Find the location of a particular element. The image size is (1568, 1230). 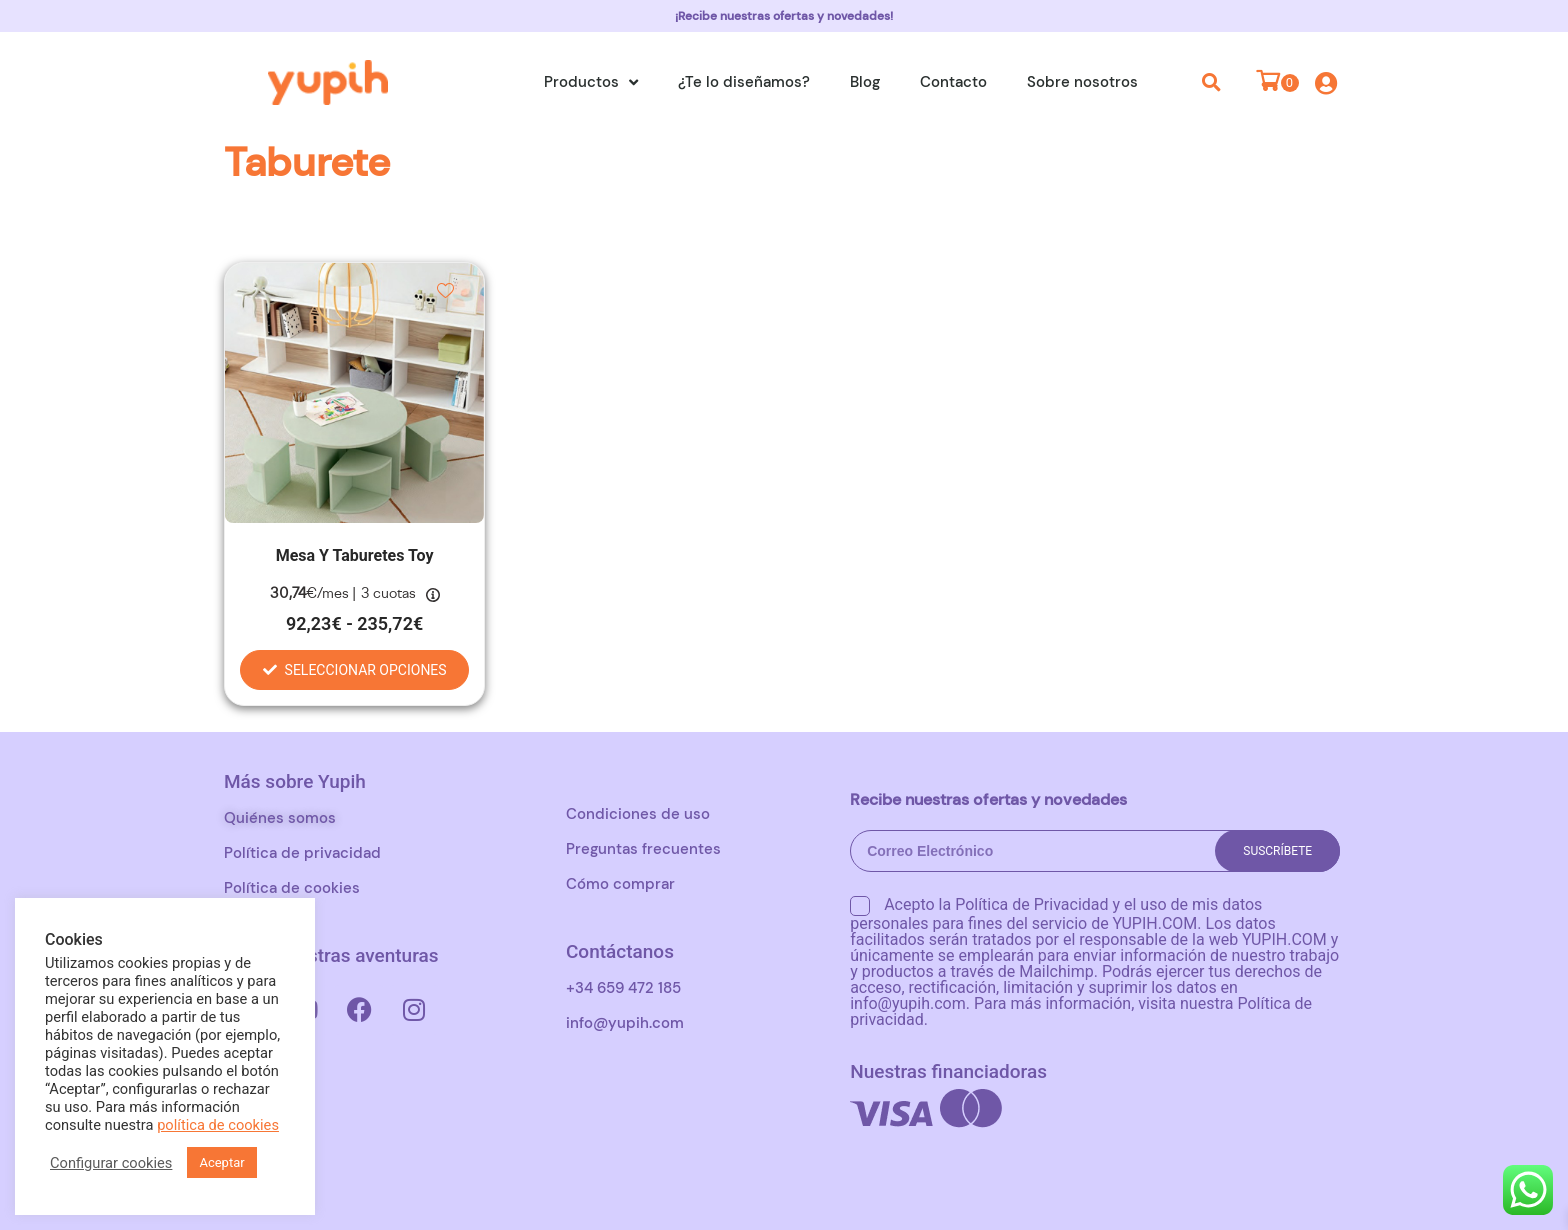

Cómo comprar is located at coordinates (620, 884).